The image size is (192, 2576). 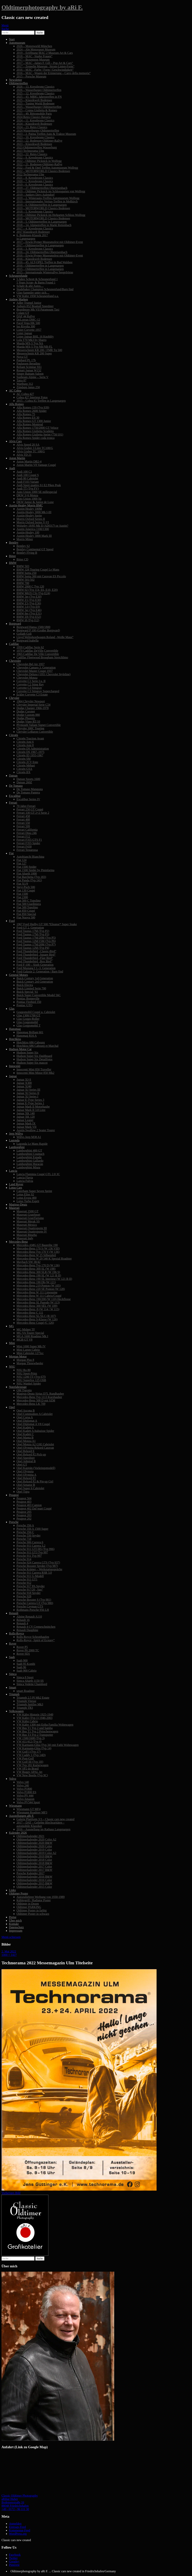 I want to click on Mercedes-Benz SL/SLC (R 107), so click(x=36, y=1316).